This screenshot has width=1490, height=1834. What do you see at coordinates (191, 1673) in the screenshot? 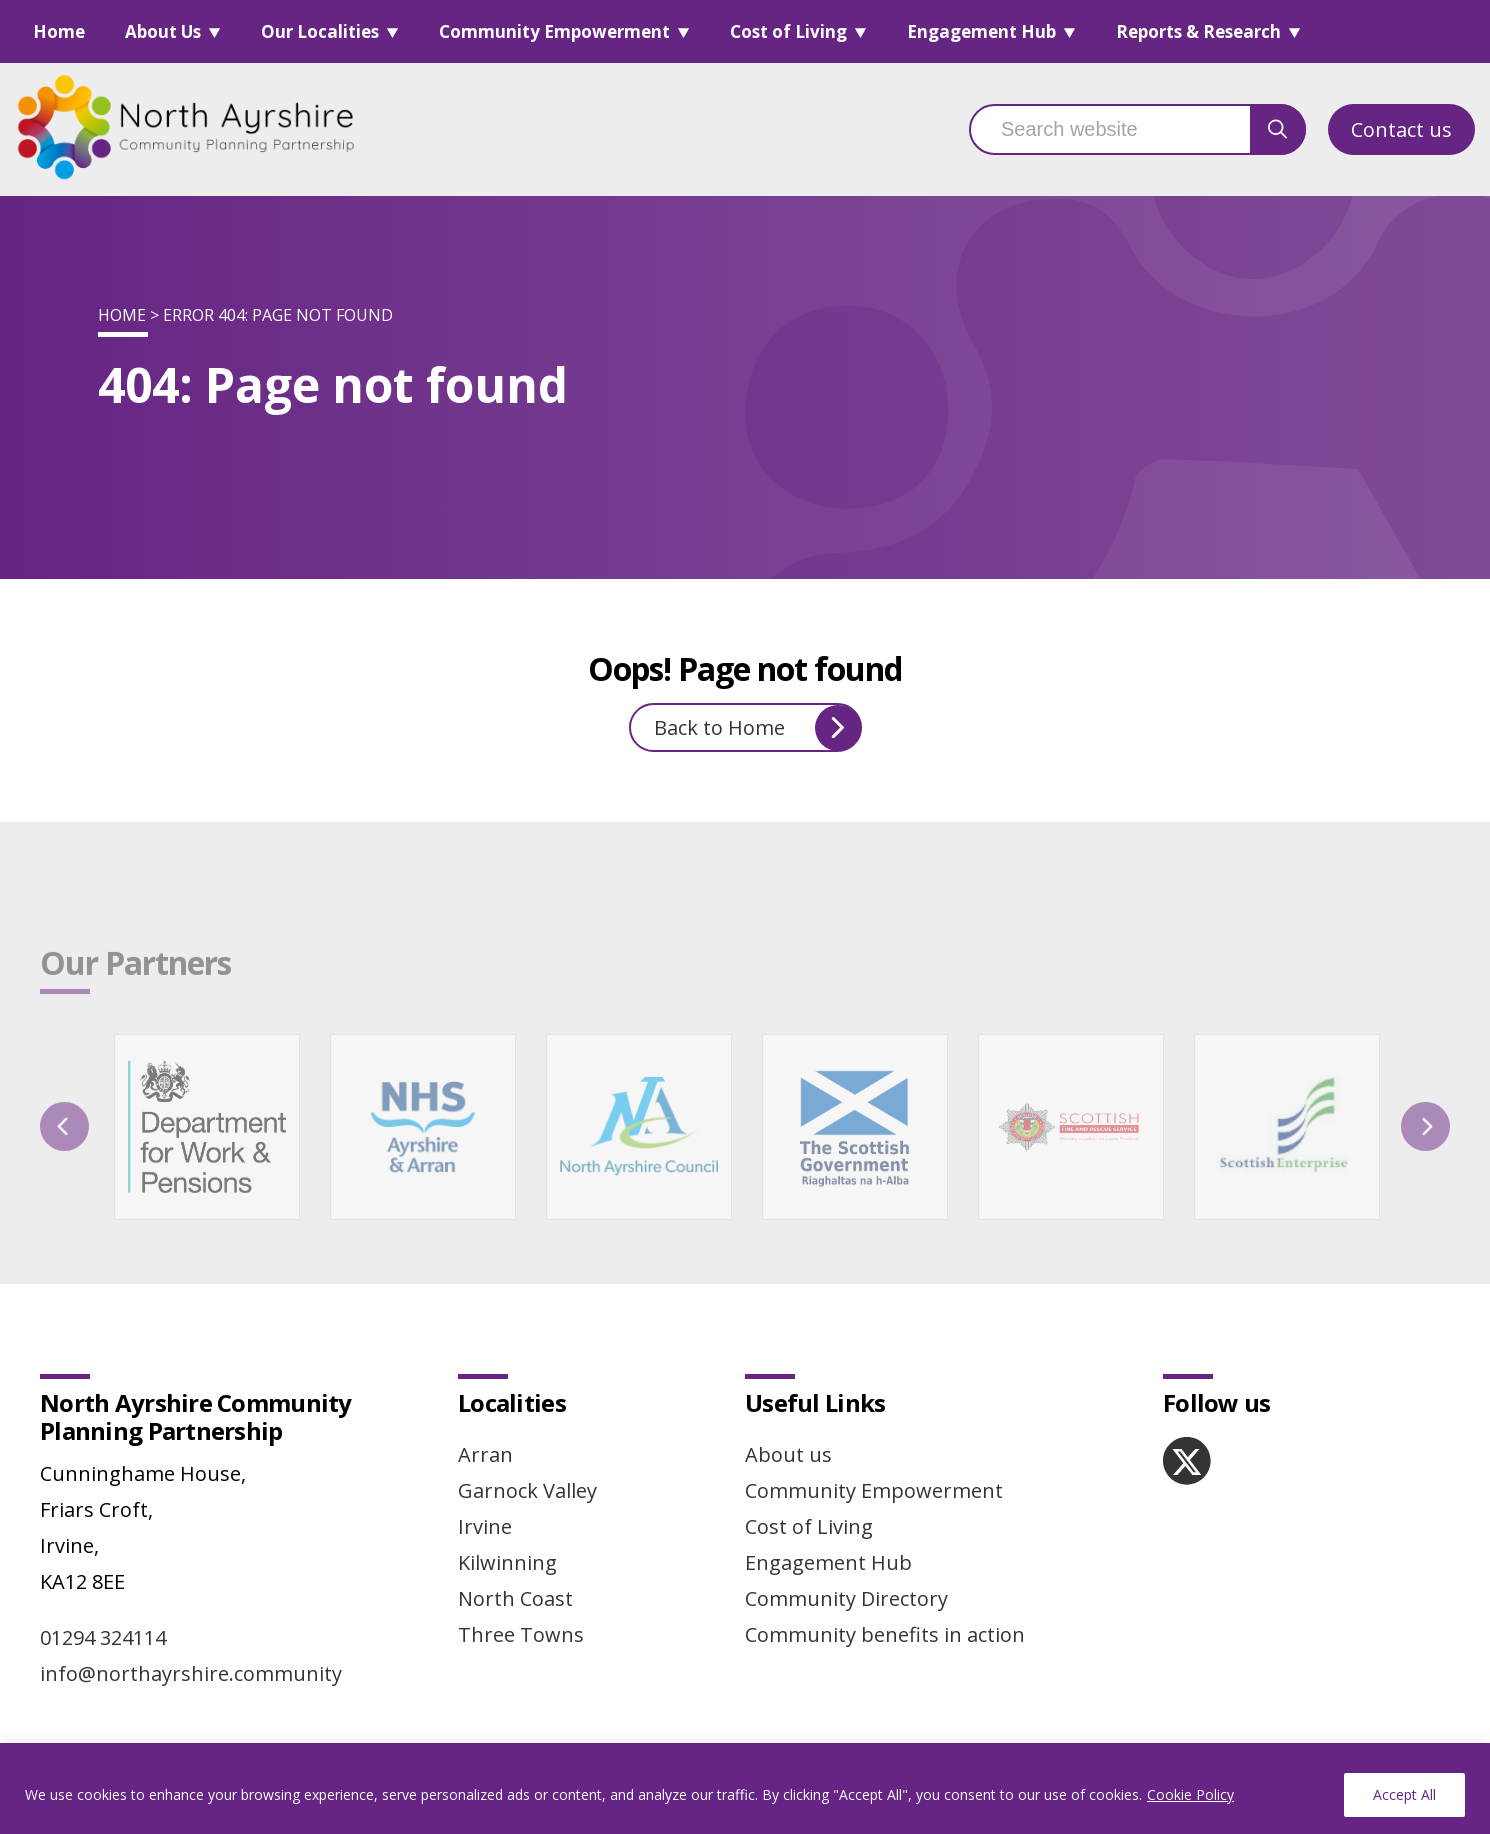
I see `info@northayrshire.community` at bounding box center [191, 1673].